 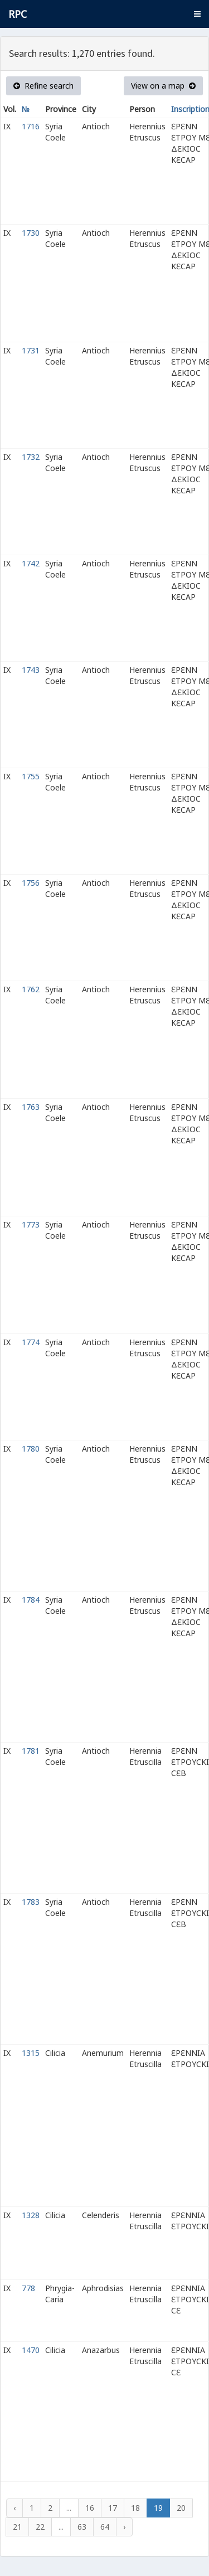 I want to click on 17, so click(x=112, y=2507).